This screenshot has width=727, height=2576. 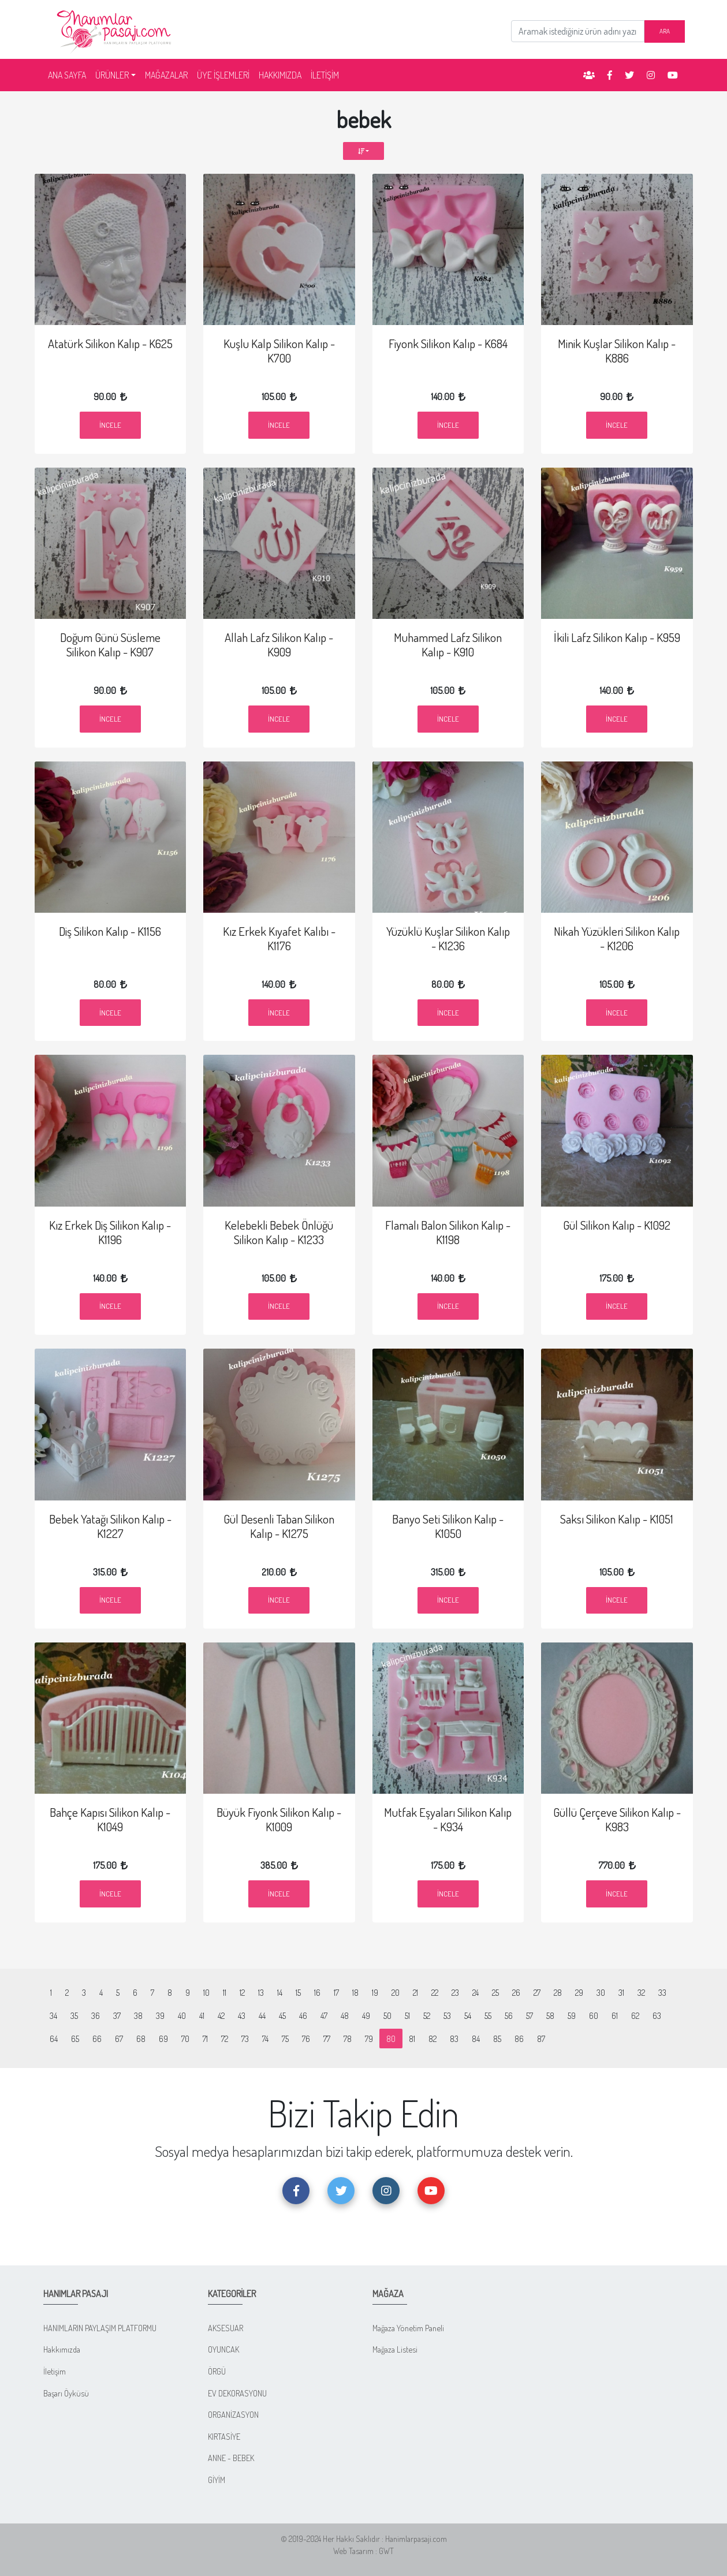 What do you see at coordinates (615, 2015) in the screenshot?
I see `61` at bounding box center [615, 2015].